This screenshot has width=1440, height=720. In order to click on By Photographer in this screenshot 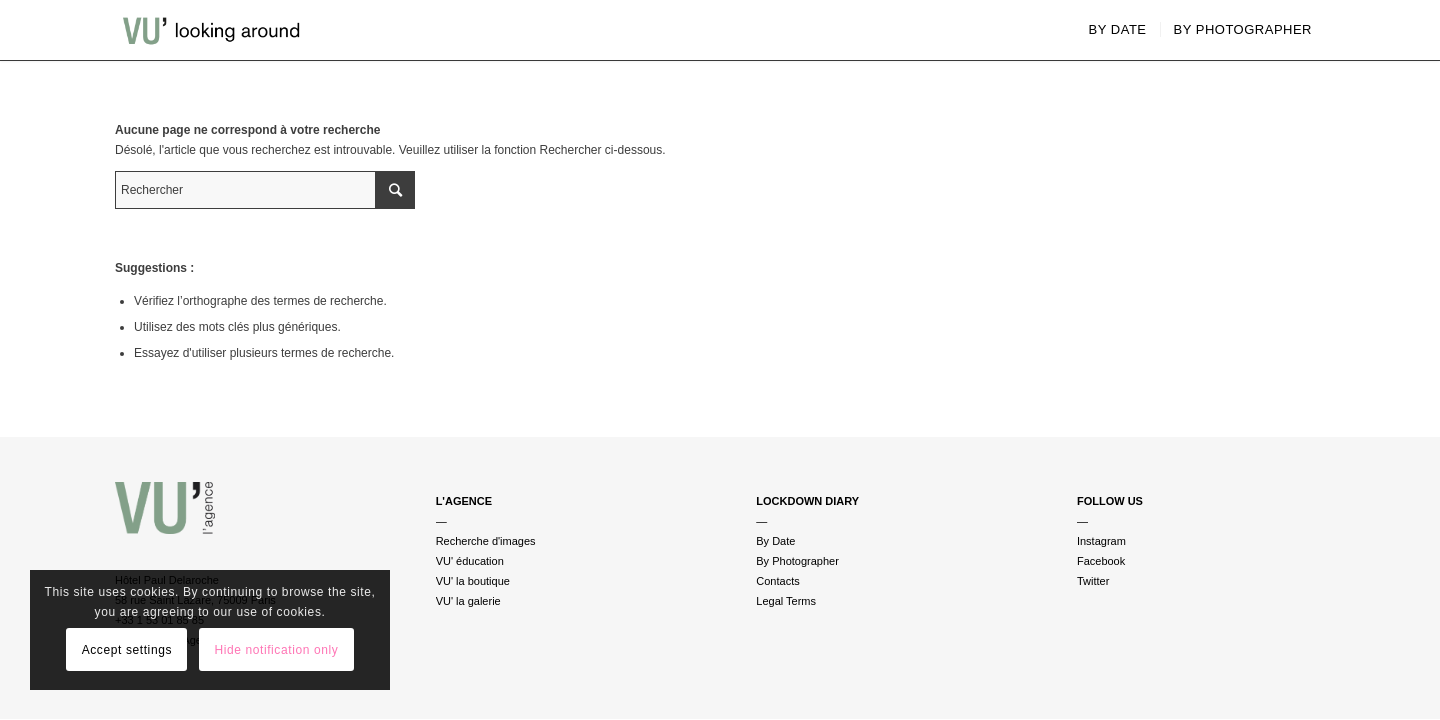, I will do `click(797, 561)`.